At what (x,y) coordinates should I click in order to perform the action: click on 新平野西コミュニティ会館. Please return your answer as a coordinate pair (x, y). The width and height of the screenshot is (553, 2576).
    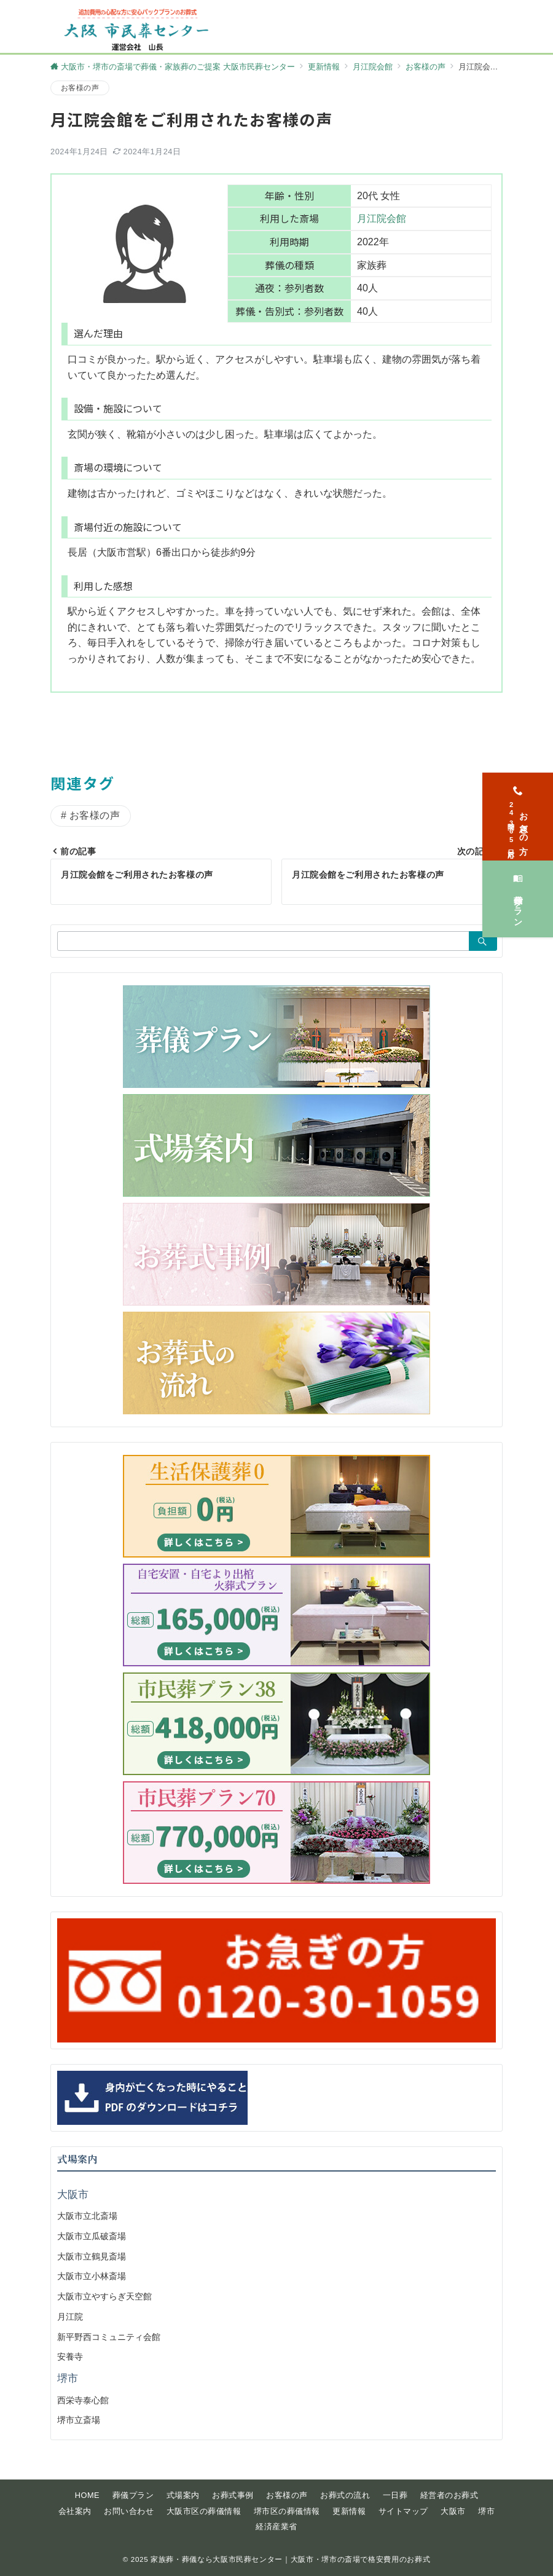
    Looking at the image, I should click on (108, 2337).